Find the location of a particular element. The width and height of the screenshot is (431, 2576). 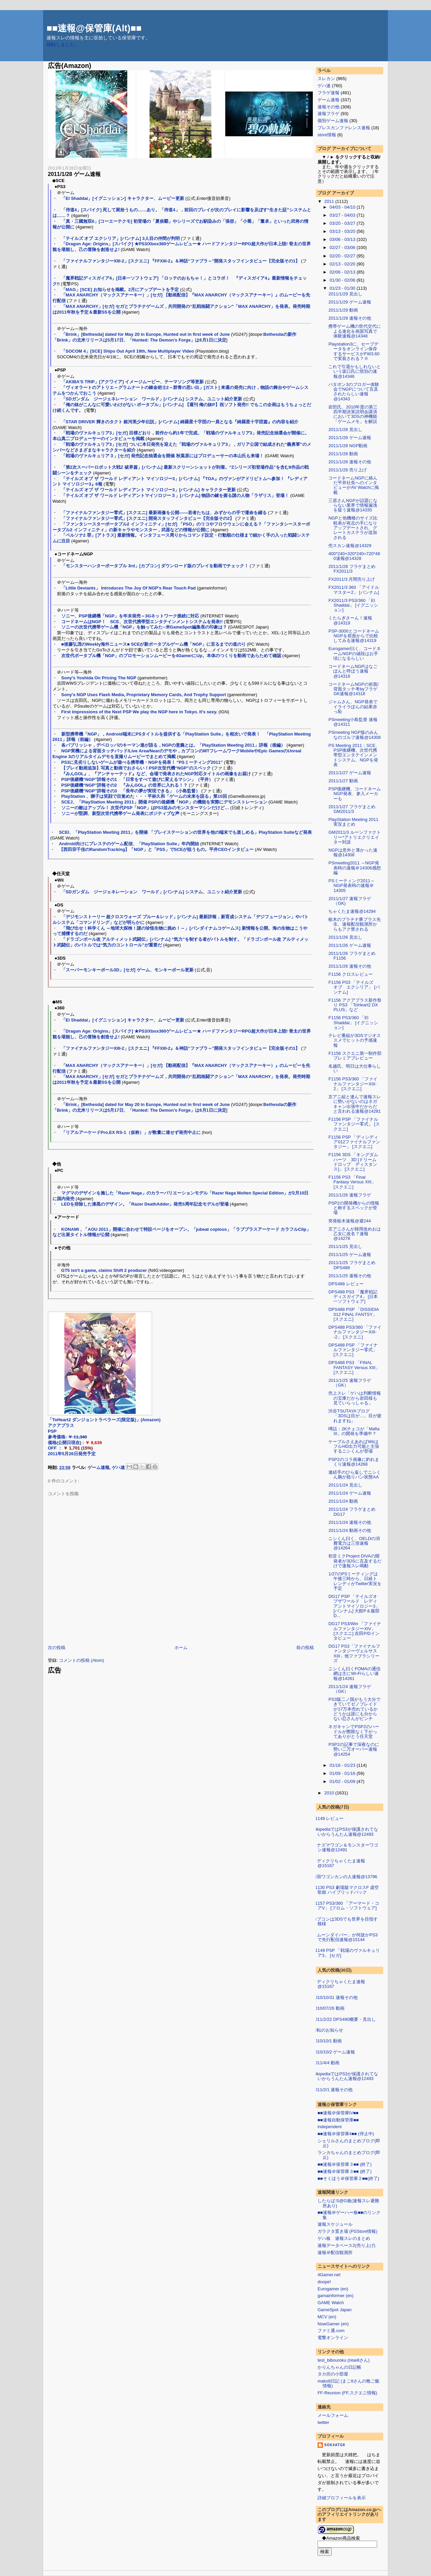

2010/10/1 動画 is located at coordinates (327, 2040).